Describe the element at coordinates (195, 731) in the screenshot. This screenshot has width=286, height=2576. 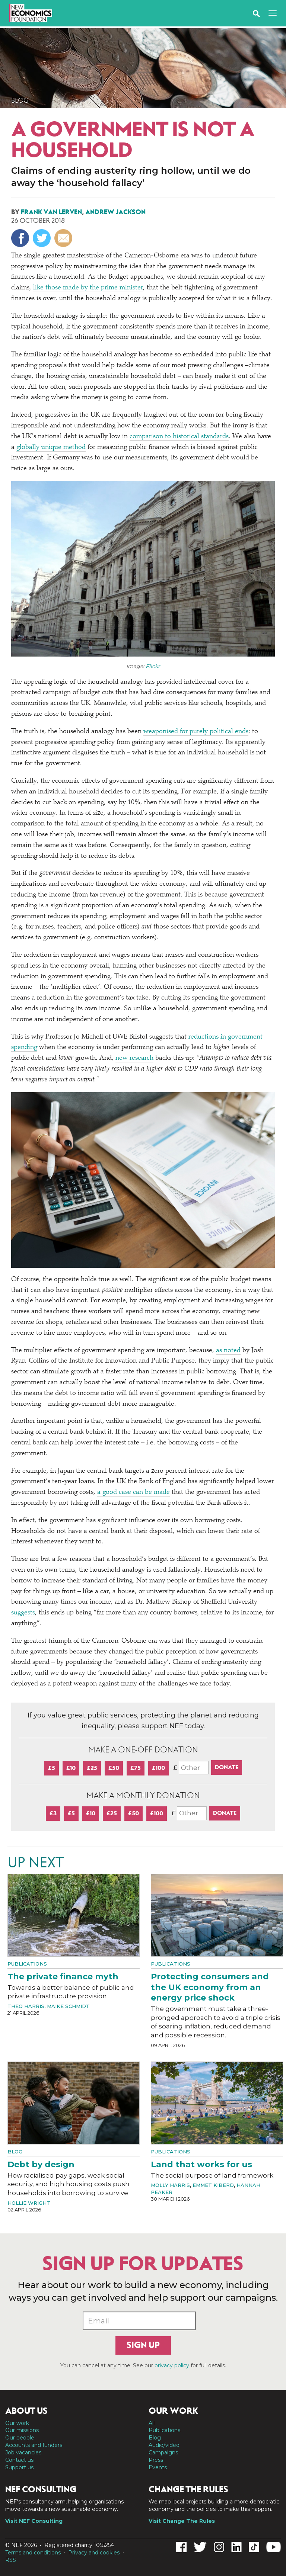
I see `weaponised for purely political ends` at that location.